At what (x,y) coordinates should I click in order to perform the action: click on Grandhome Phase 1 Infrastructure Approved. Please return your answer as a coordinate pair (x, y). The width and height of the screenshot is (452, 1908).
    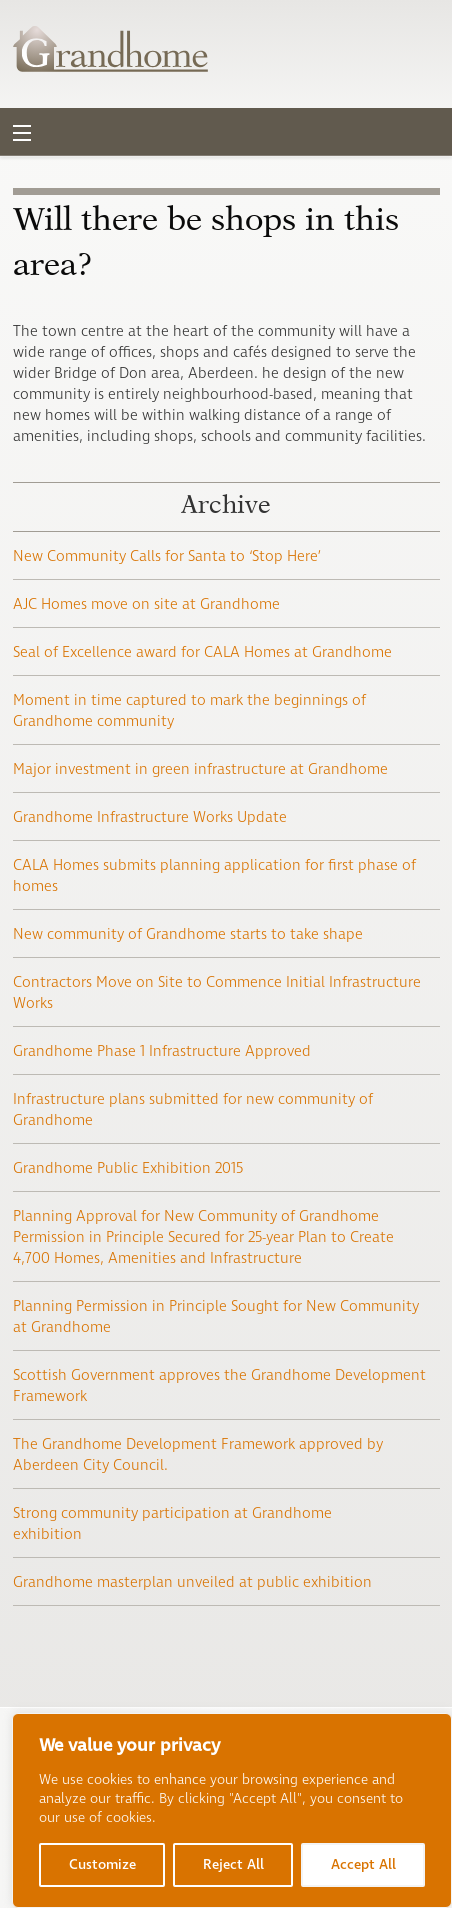
    Looking at the image, I should click on (162, 1051).